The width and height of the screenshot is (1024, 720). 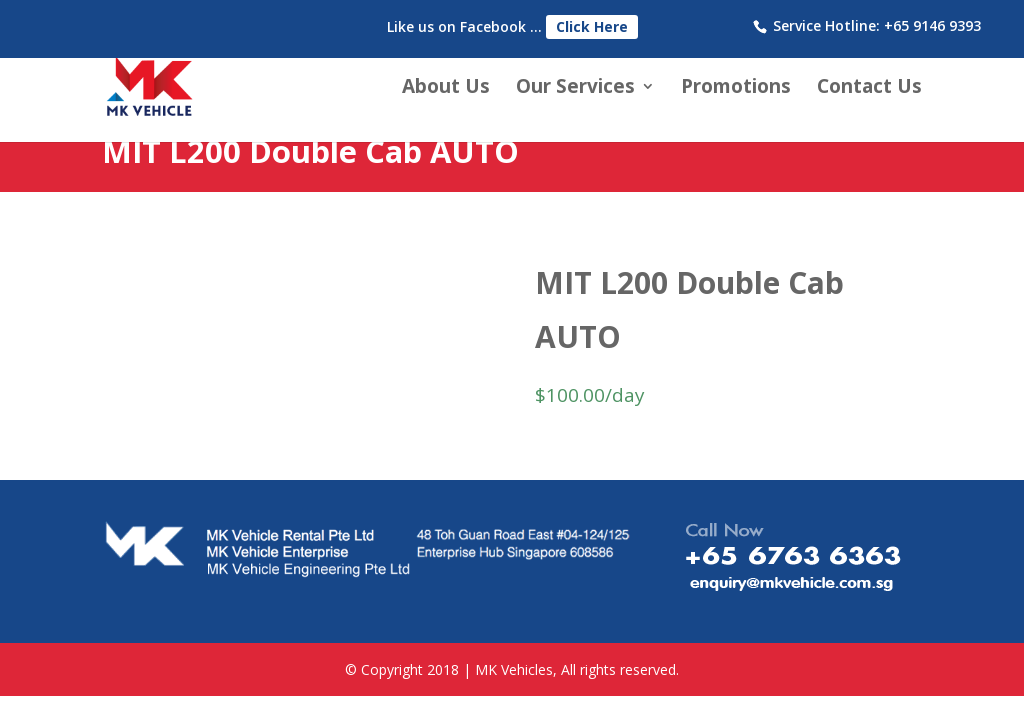 I want to click on Contact Us, so click(x=869, y=89).